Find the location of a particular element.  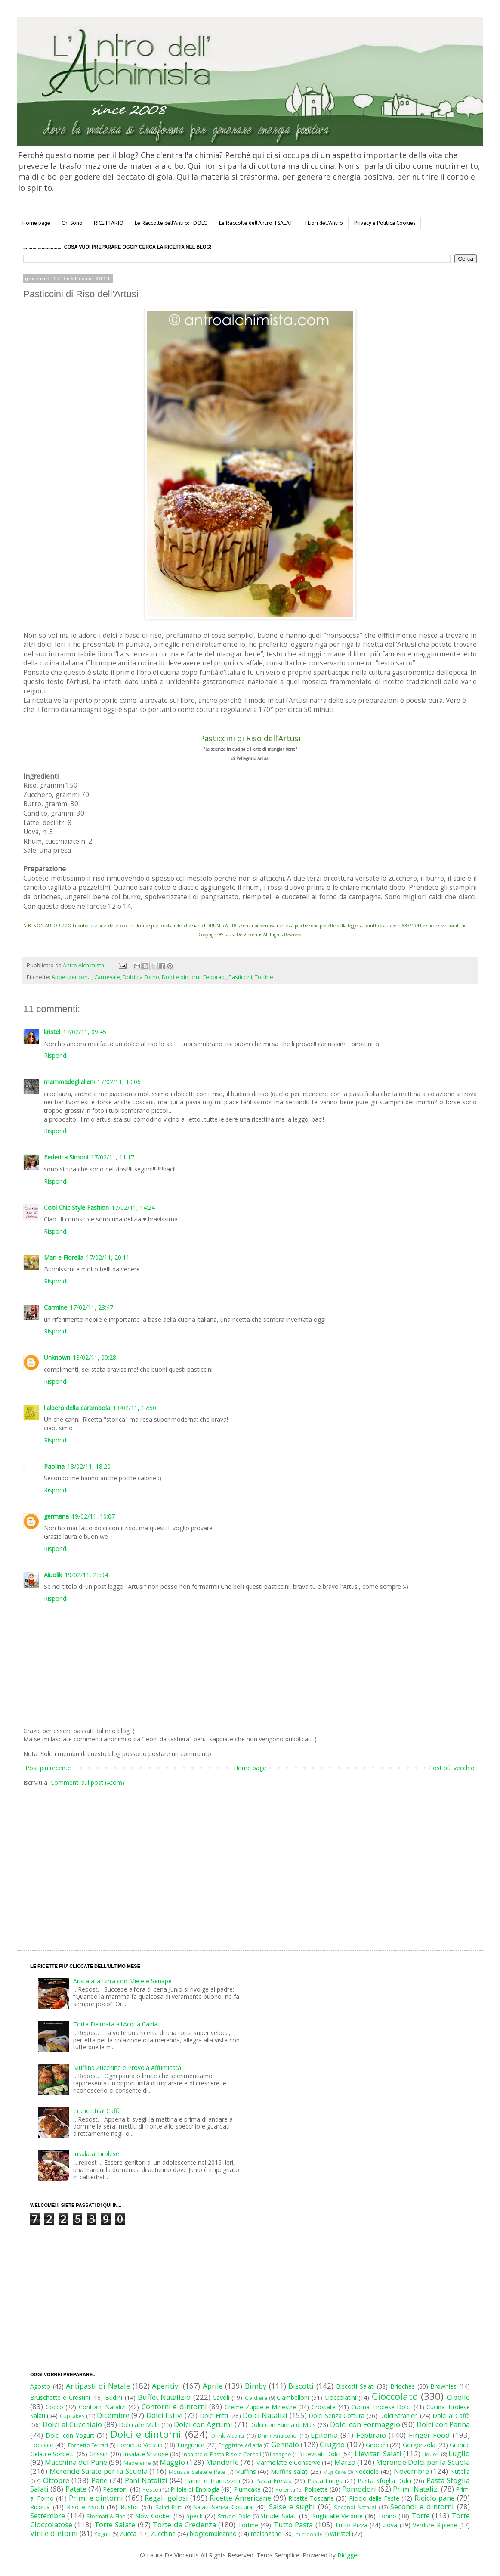

Appetizer con... is located at coordinates (72, 977).